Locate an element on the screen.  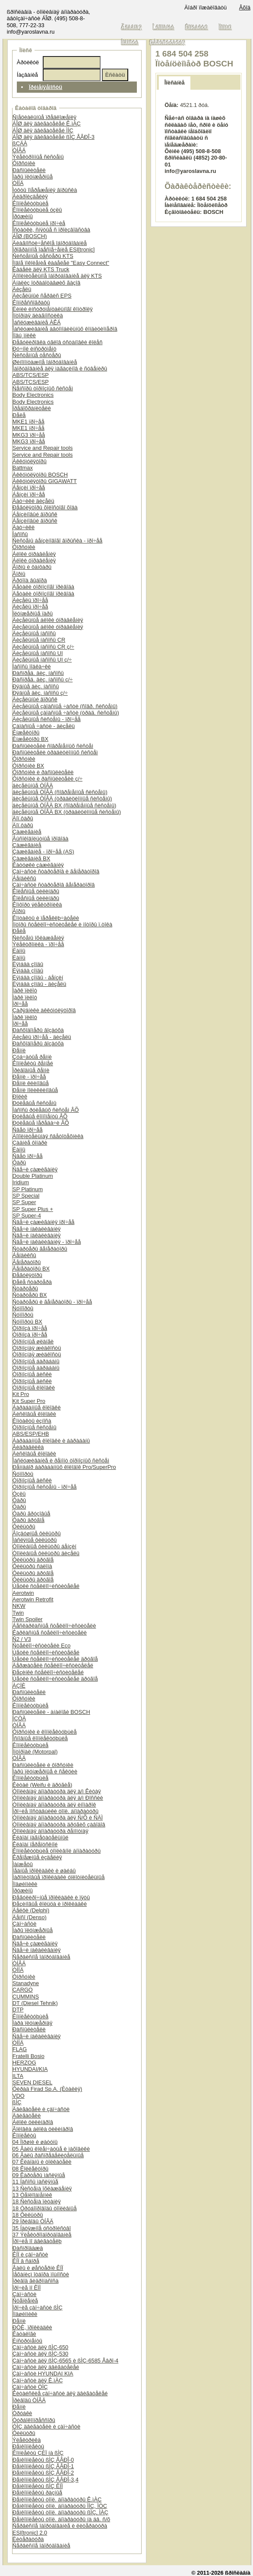
Ïðèâîäû ÒÍÂÄ is located at coordinates (29, 2400).